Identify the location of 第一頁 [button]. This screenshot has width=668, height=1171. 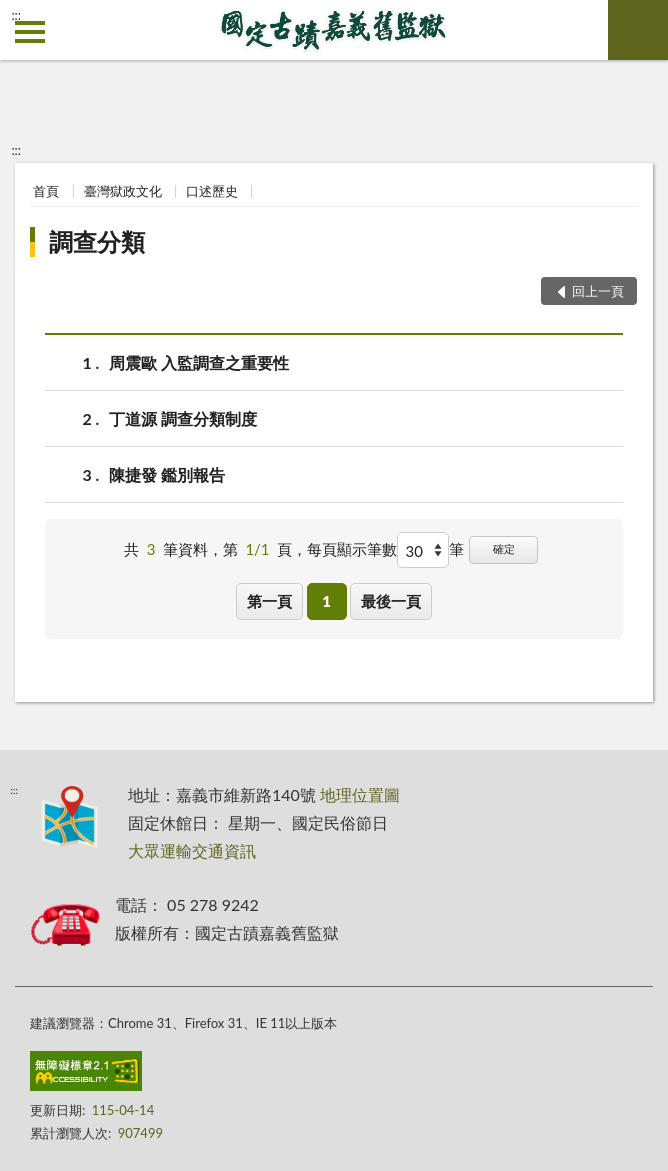
(269, 601).